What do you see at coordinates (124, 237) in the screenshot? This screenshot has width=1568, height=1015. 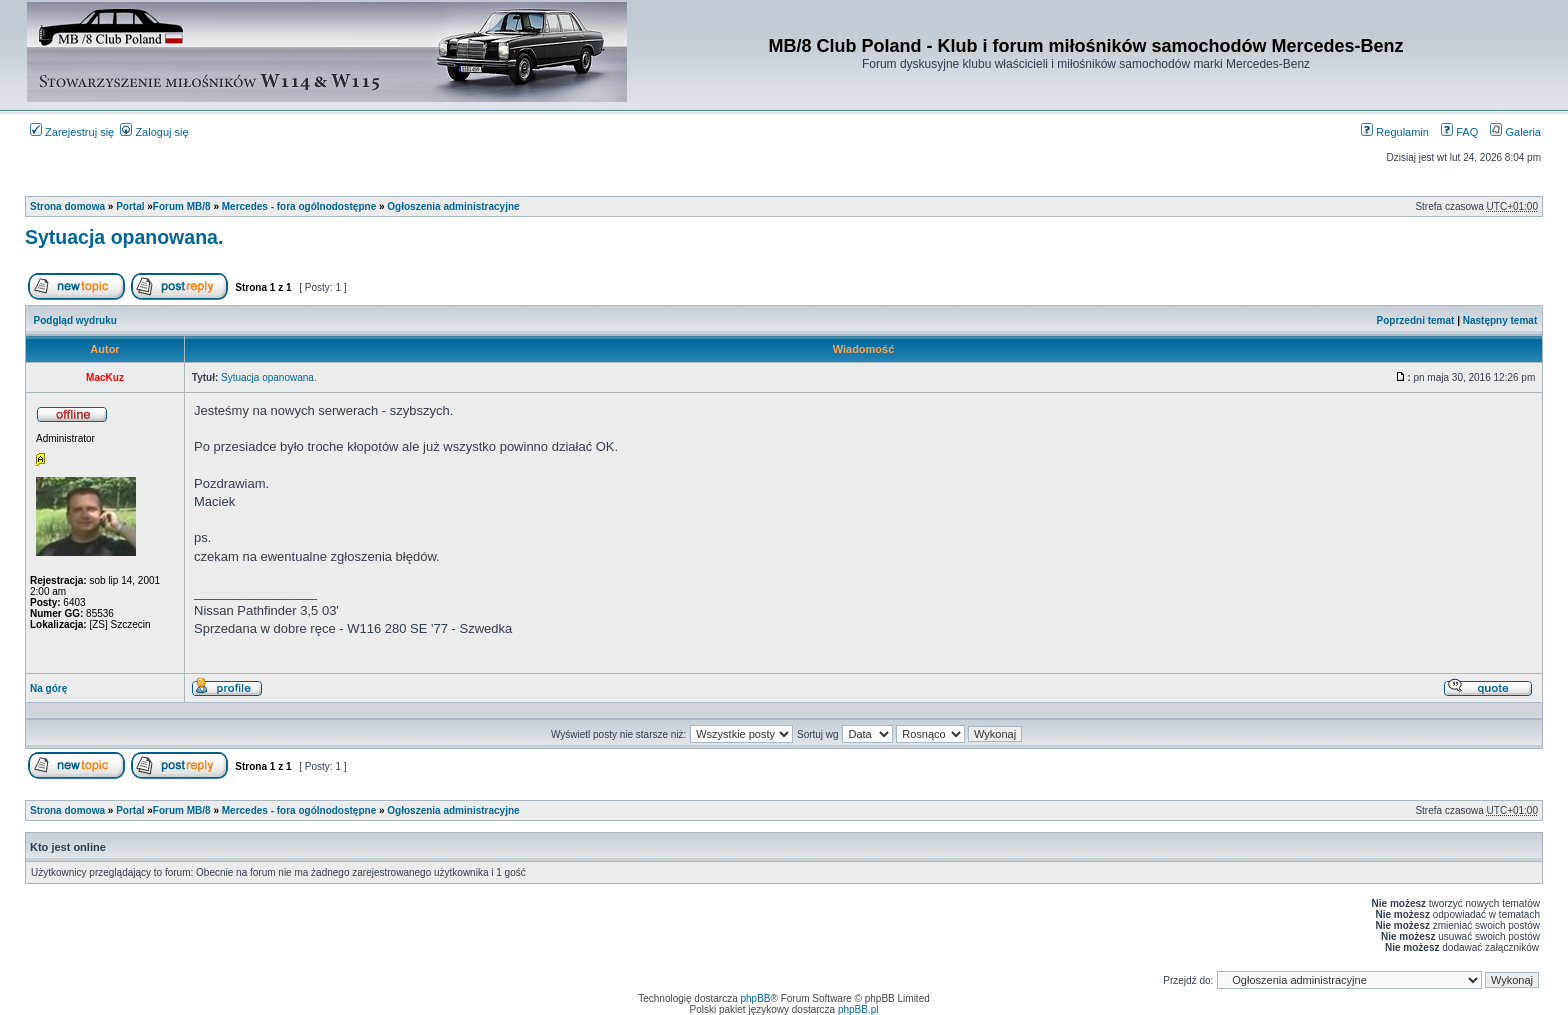 I see `Sytuacja opanowana.` at bounding box center [124, 237].